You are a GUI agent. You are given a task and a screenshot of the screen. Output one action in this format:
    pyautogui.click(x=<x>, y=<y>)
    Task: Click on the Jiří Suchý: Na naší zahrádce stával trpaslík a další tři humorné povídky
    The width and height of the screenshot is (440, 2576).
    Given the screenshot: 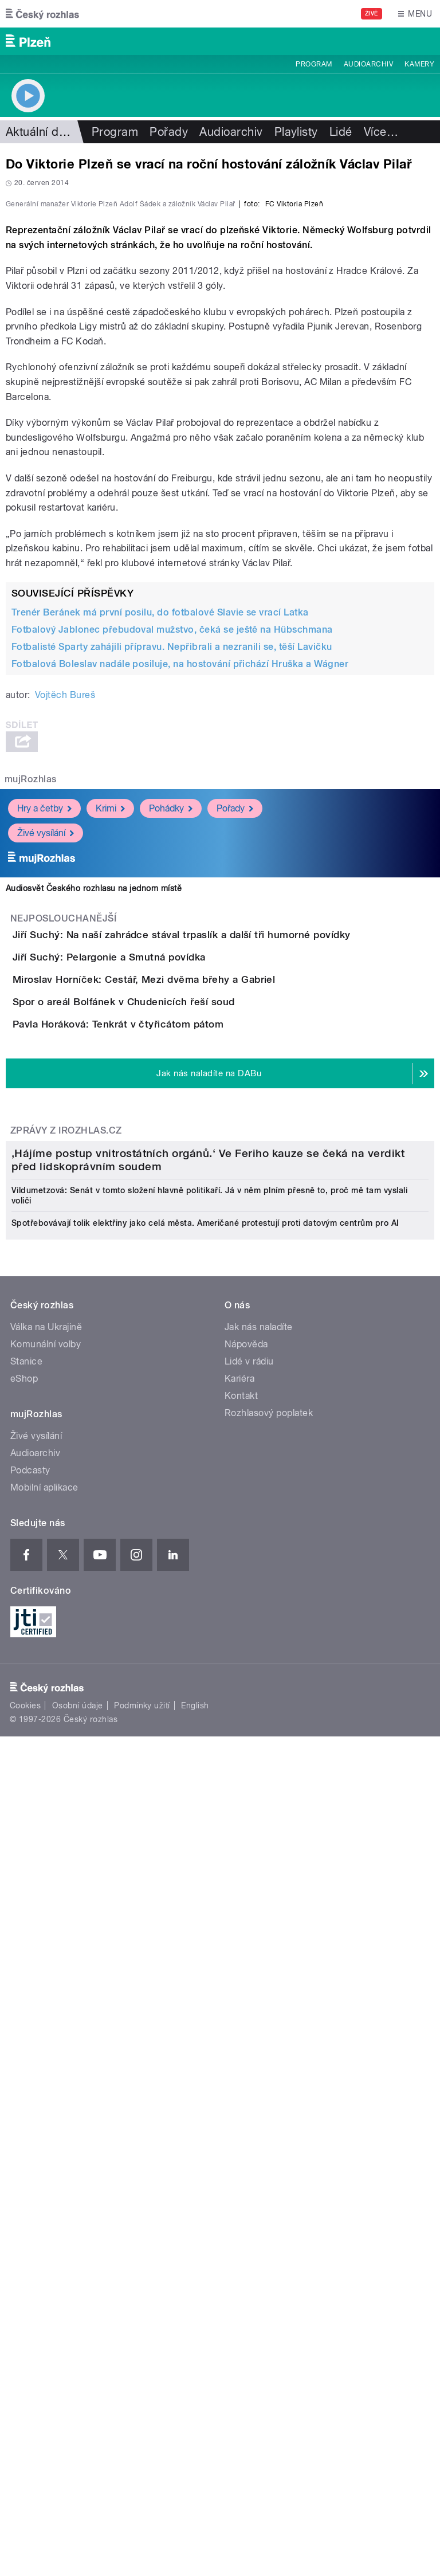 What is the action you would take?
    pyautogui.click(x=227, y=1182)
    